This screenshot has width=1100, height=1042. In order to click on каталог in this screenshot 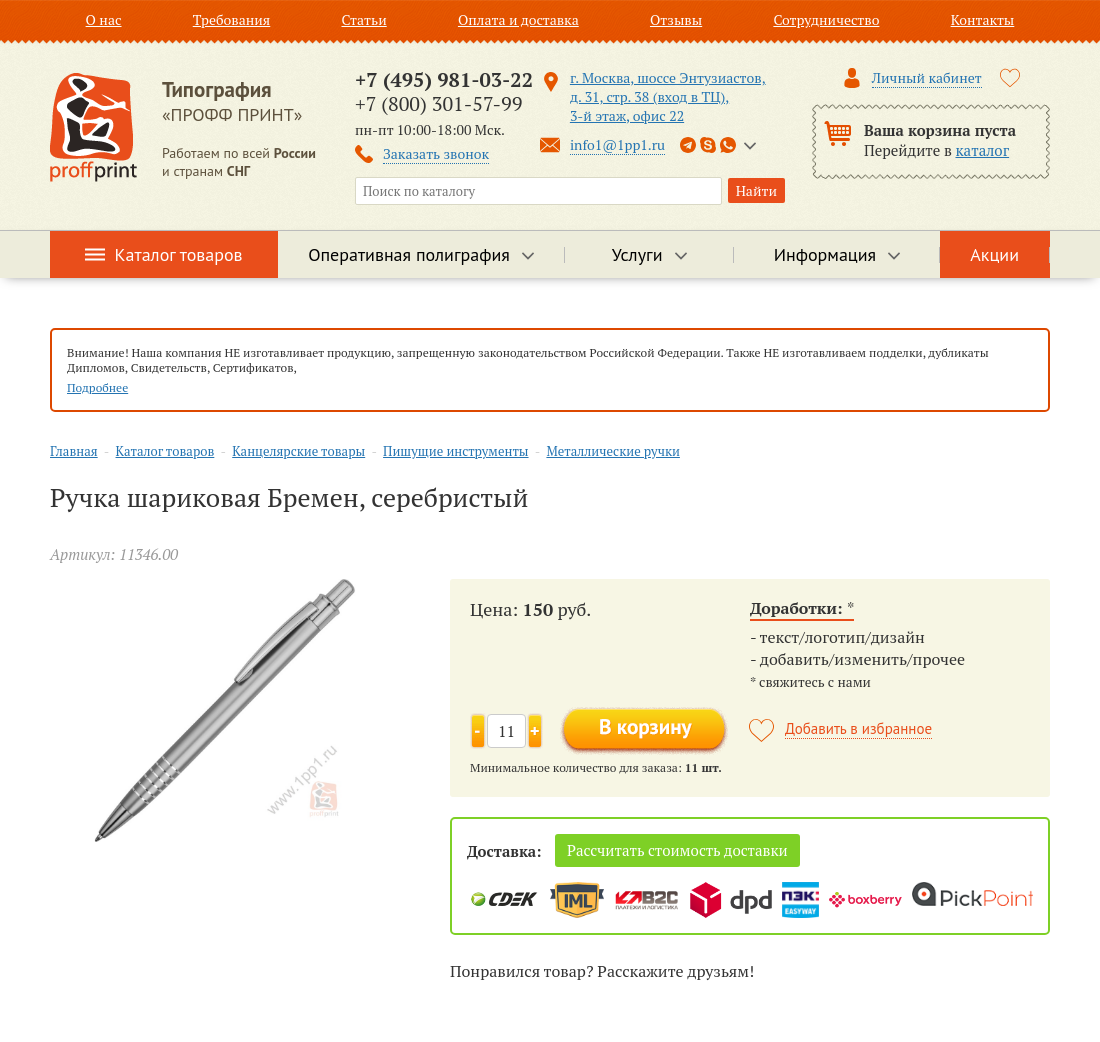, I will do `click(983, 150)`.